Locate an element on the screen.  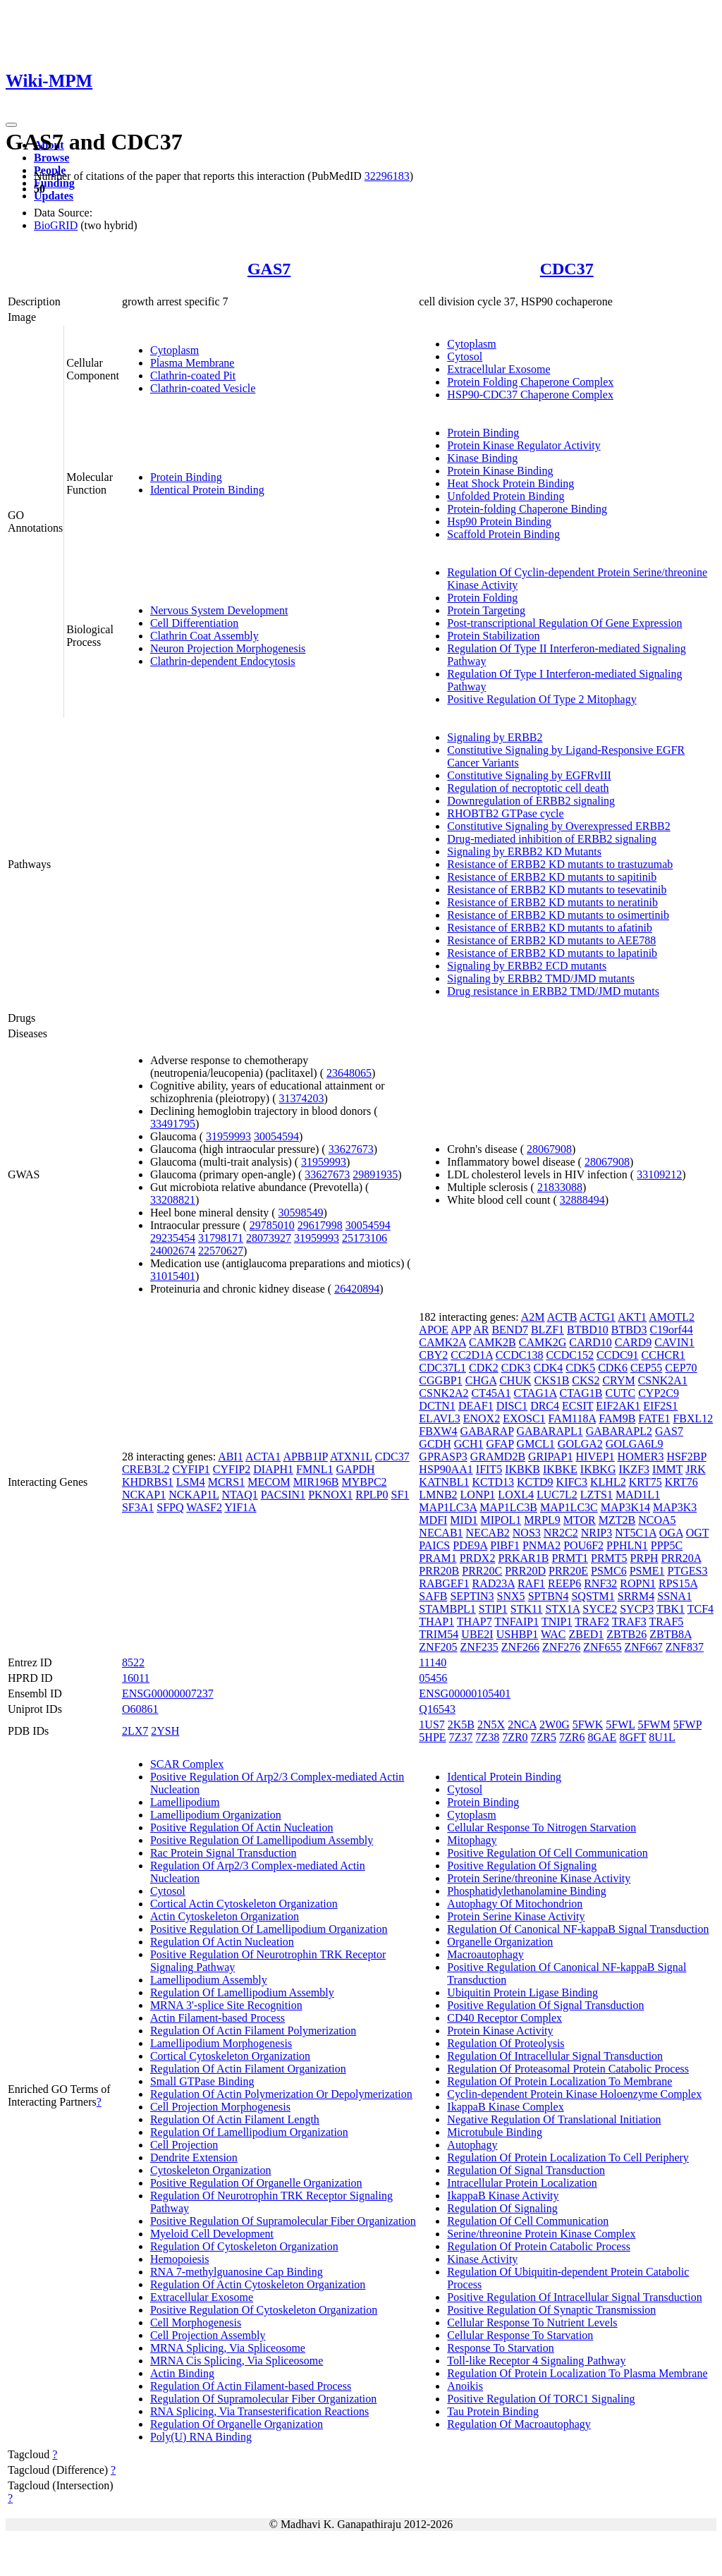
CHGA is located at coordinates (480, 1380).